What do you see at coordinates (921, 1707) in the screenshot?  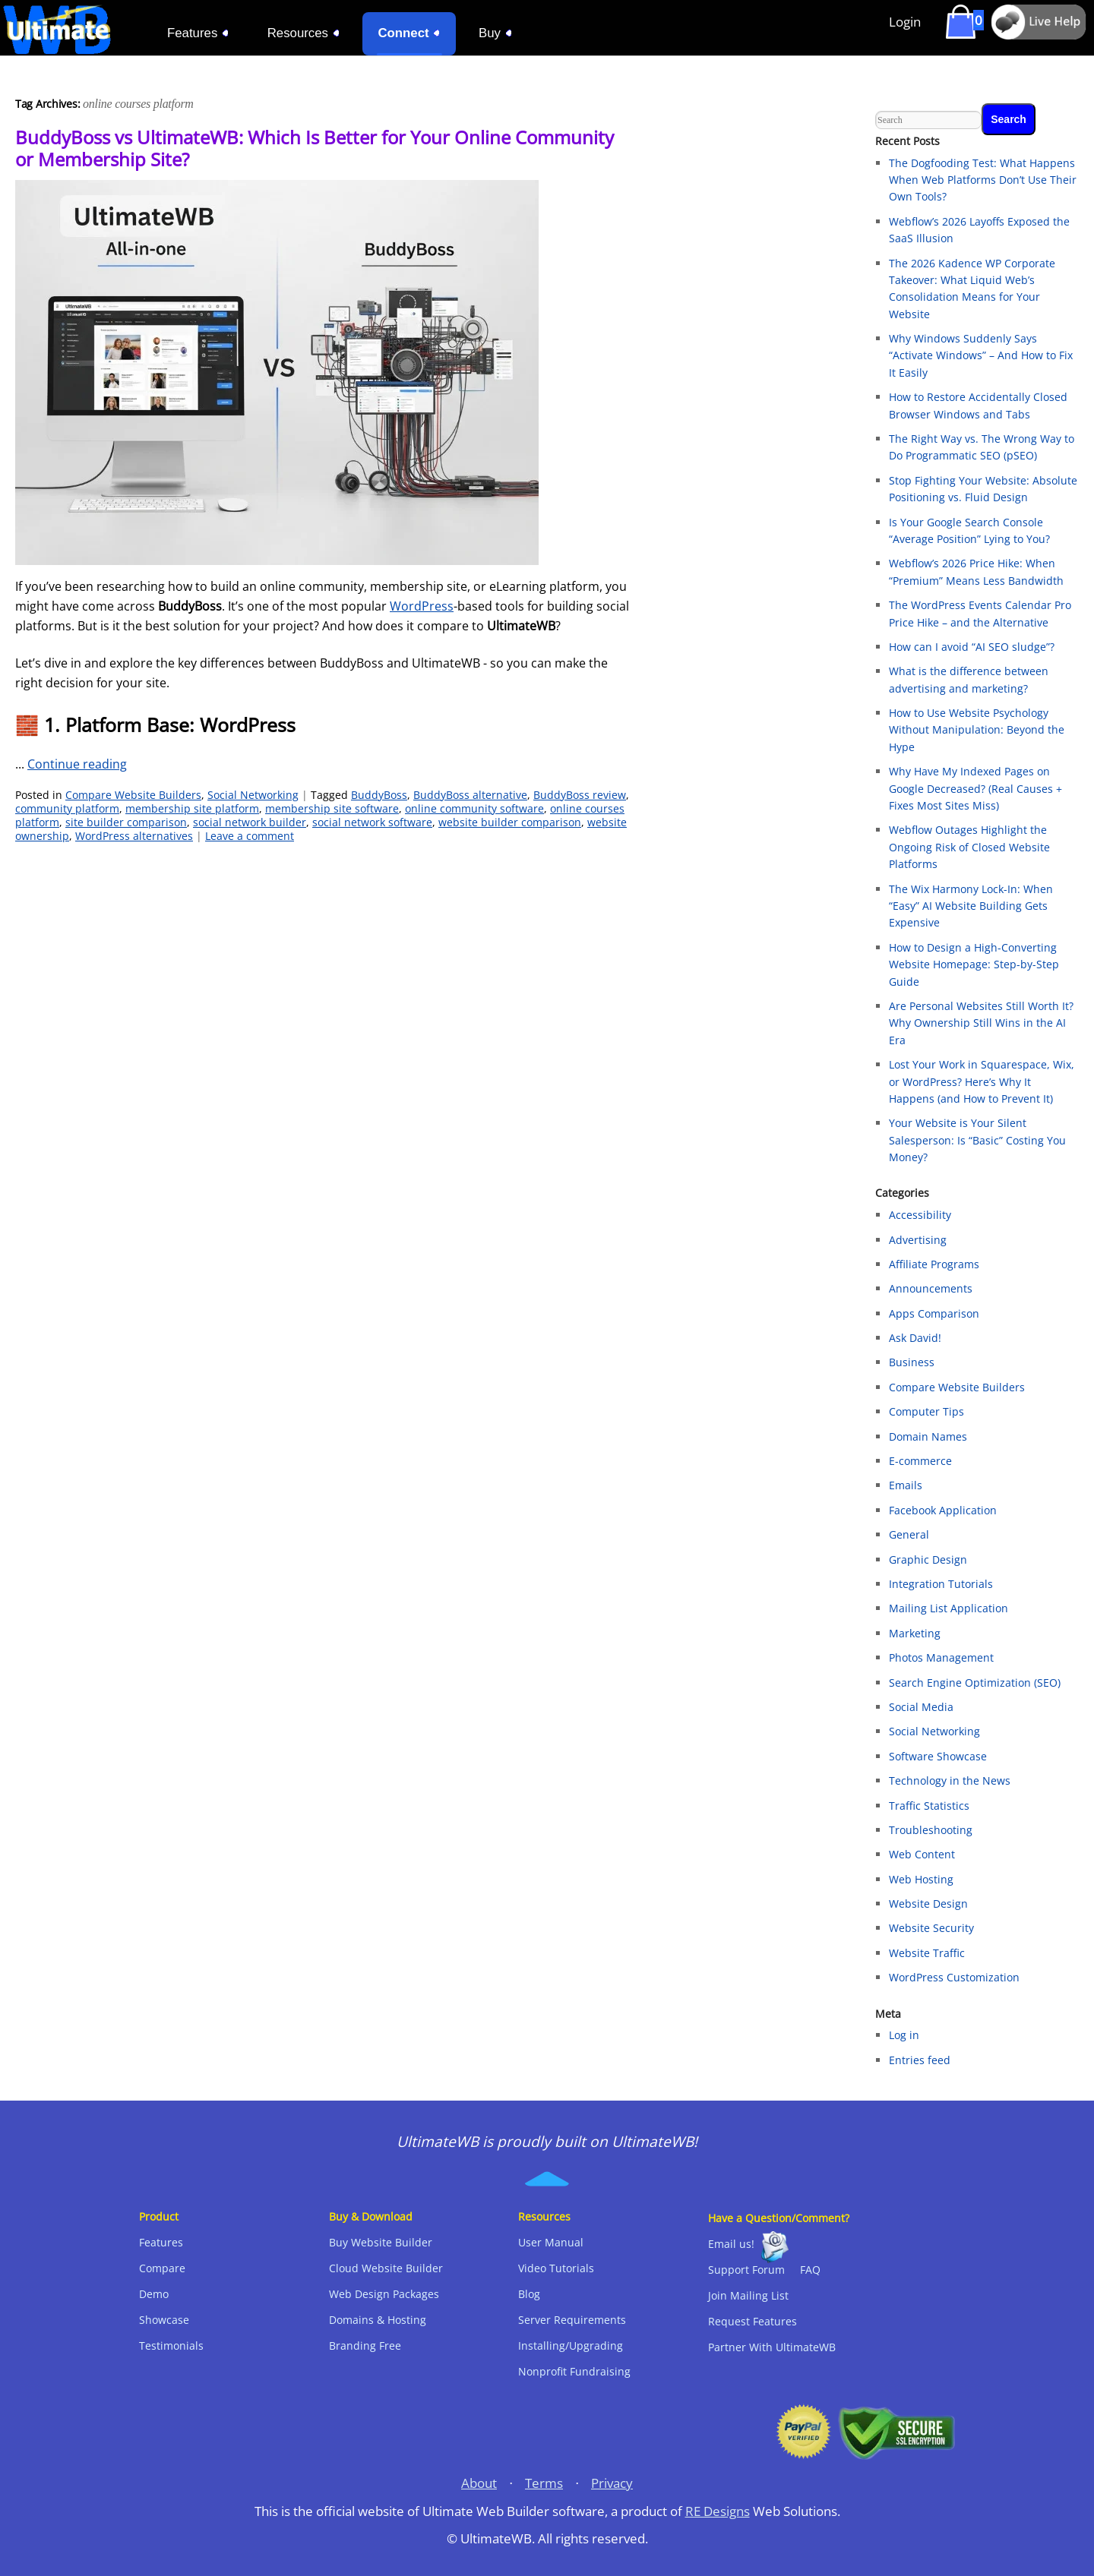 I see `Social Media` at bounding box center [921, 1707].